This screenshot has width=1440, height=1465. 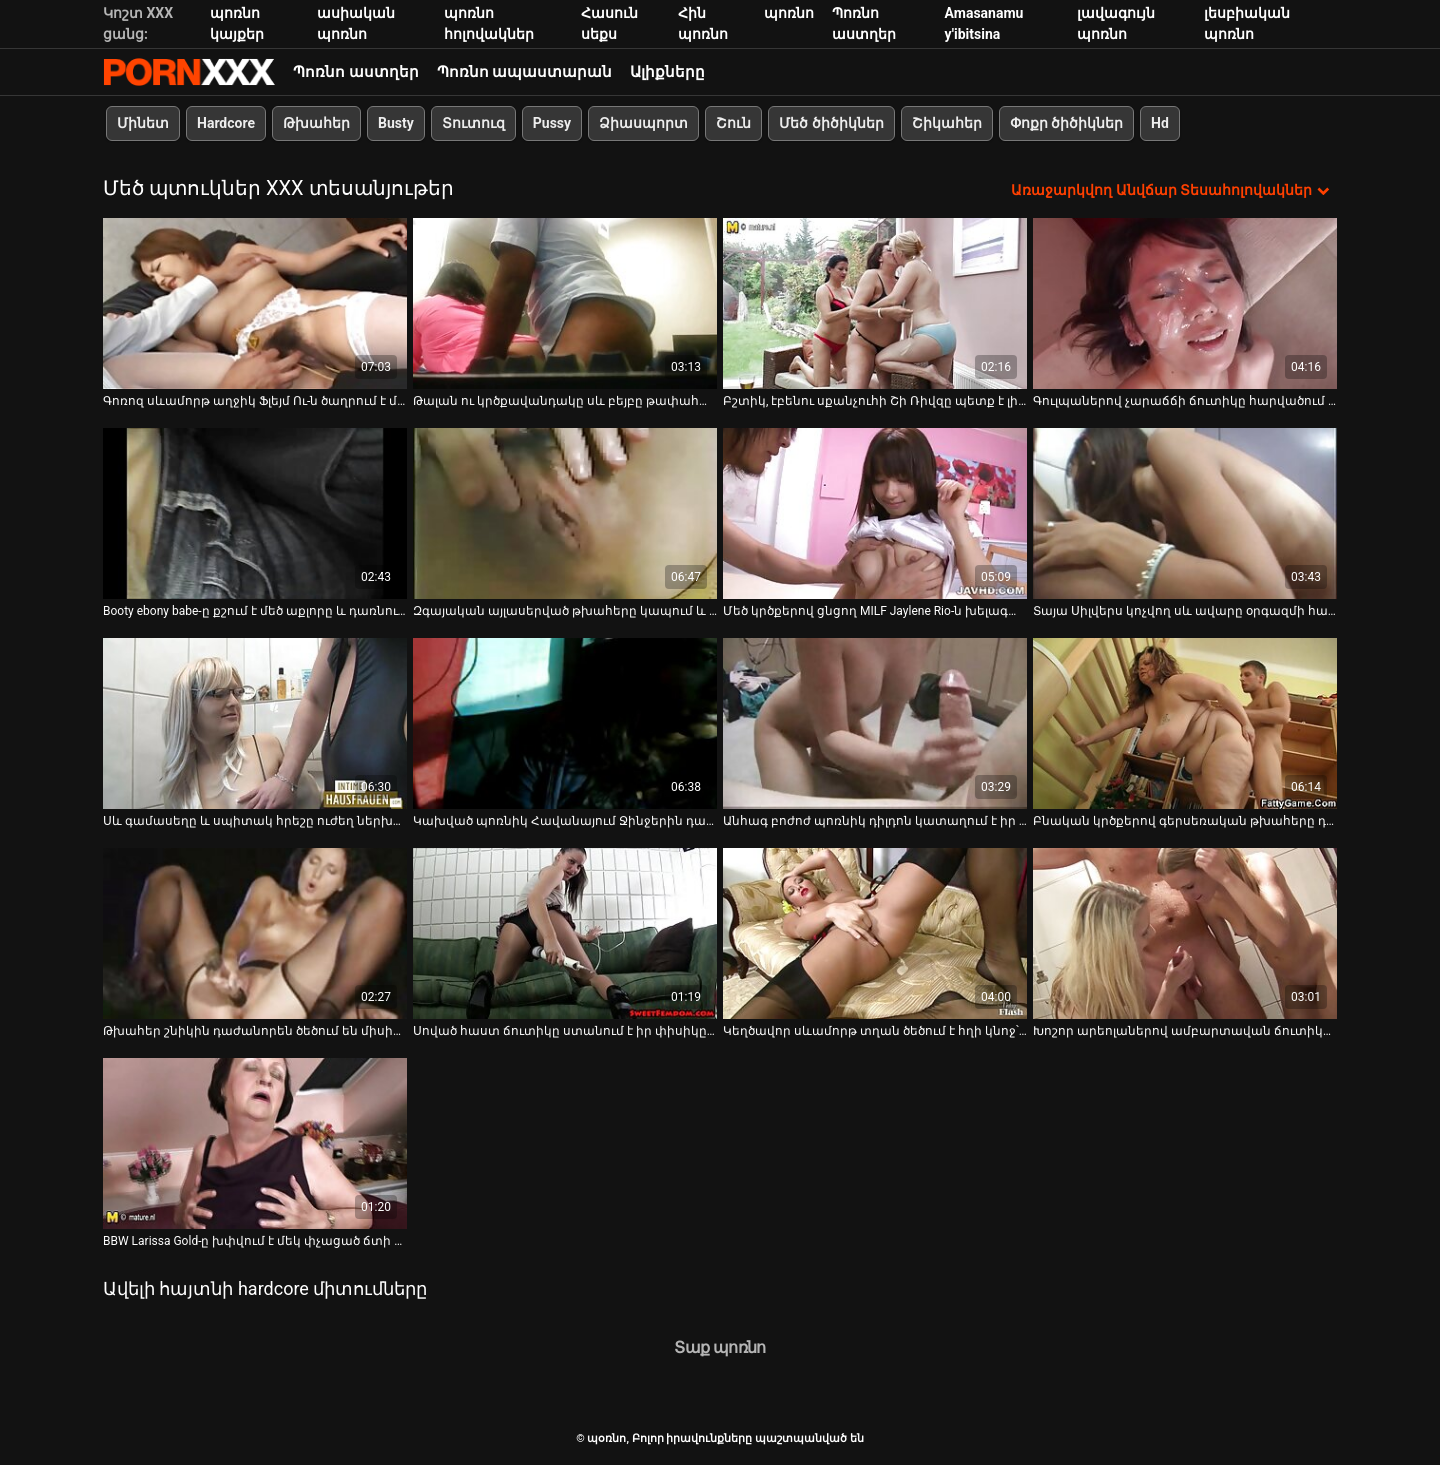 What do you see at coordinates (1185, 933) in the screenshot?
I see `[Դիտեք օնլայն տեսանյութեր մասին Խոշոր արեոլաներով ամբարտավան ճուտիկը ռեգինան տալիս է կողպեքը և խլում ու քսում]` at bounding box center [1185, 933].